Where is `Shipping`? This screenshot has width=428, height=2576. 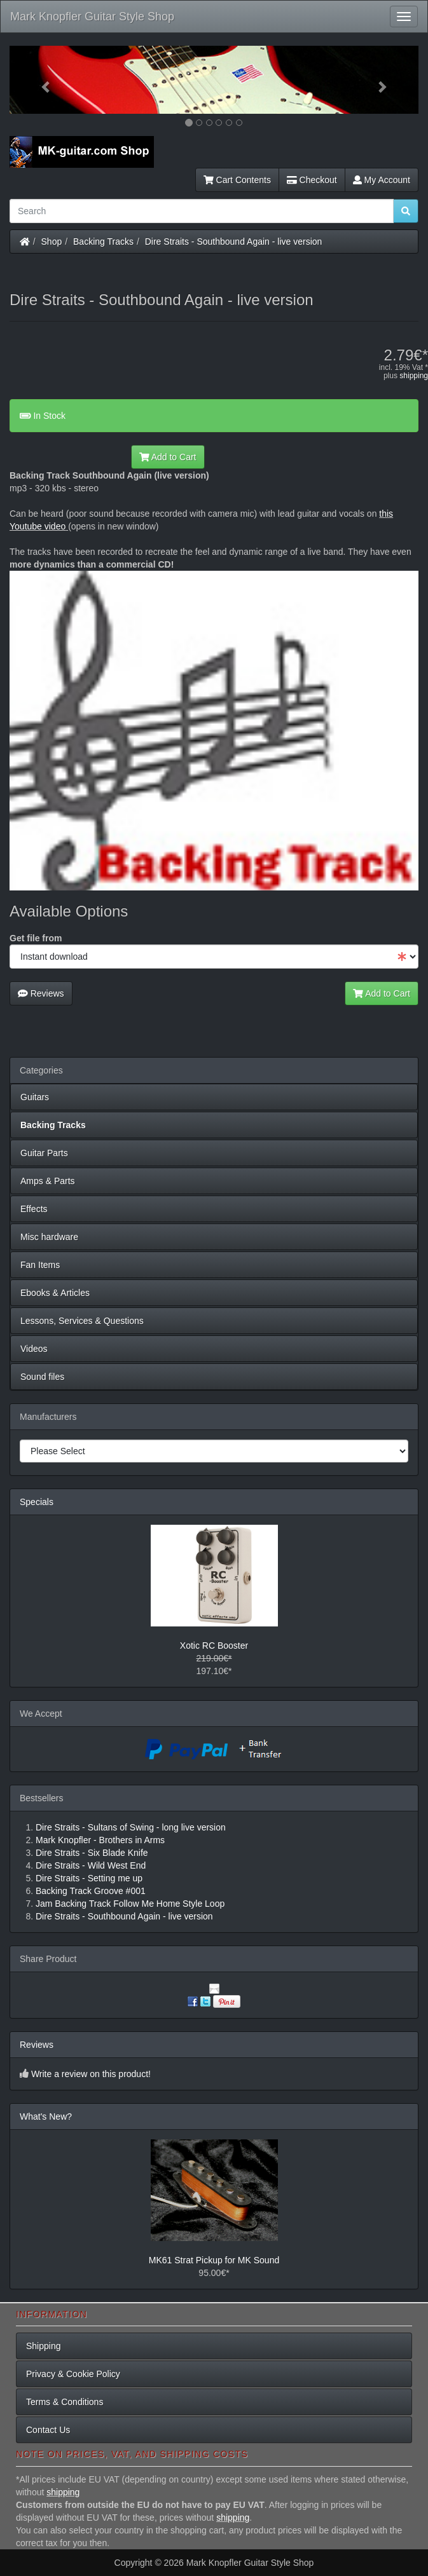 Shipping is located at coordinates (43, 2346).